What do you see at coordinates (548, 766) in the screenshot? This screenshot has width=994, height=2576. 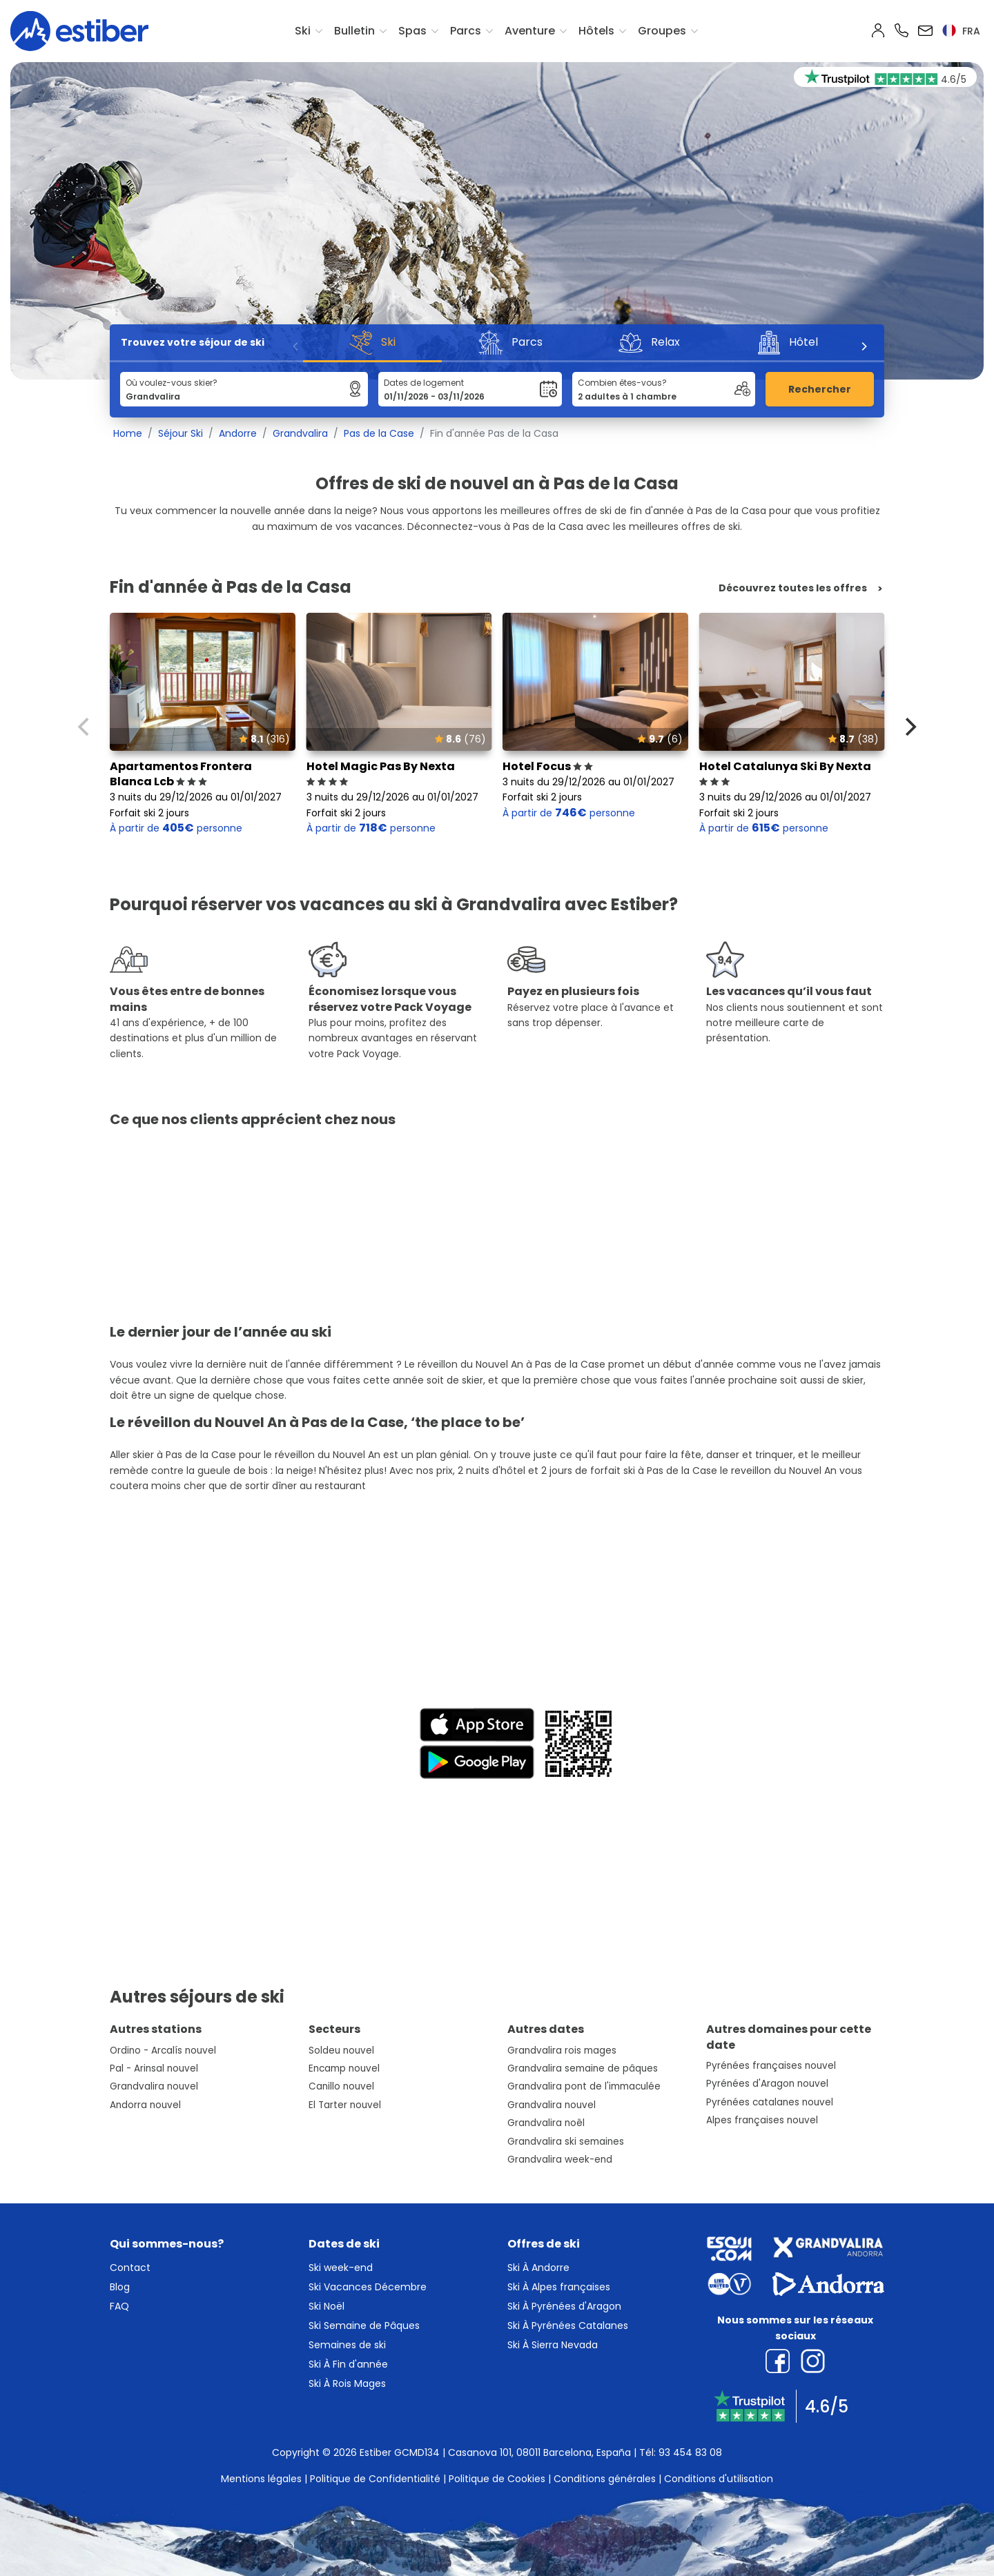 I see `Hotel Focus` at bounding box center [548, 766].